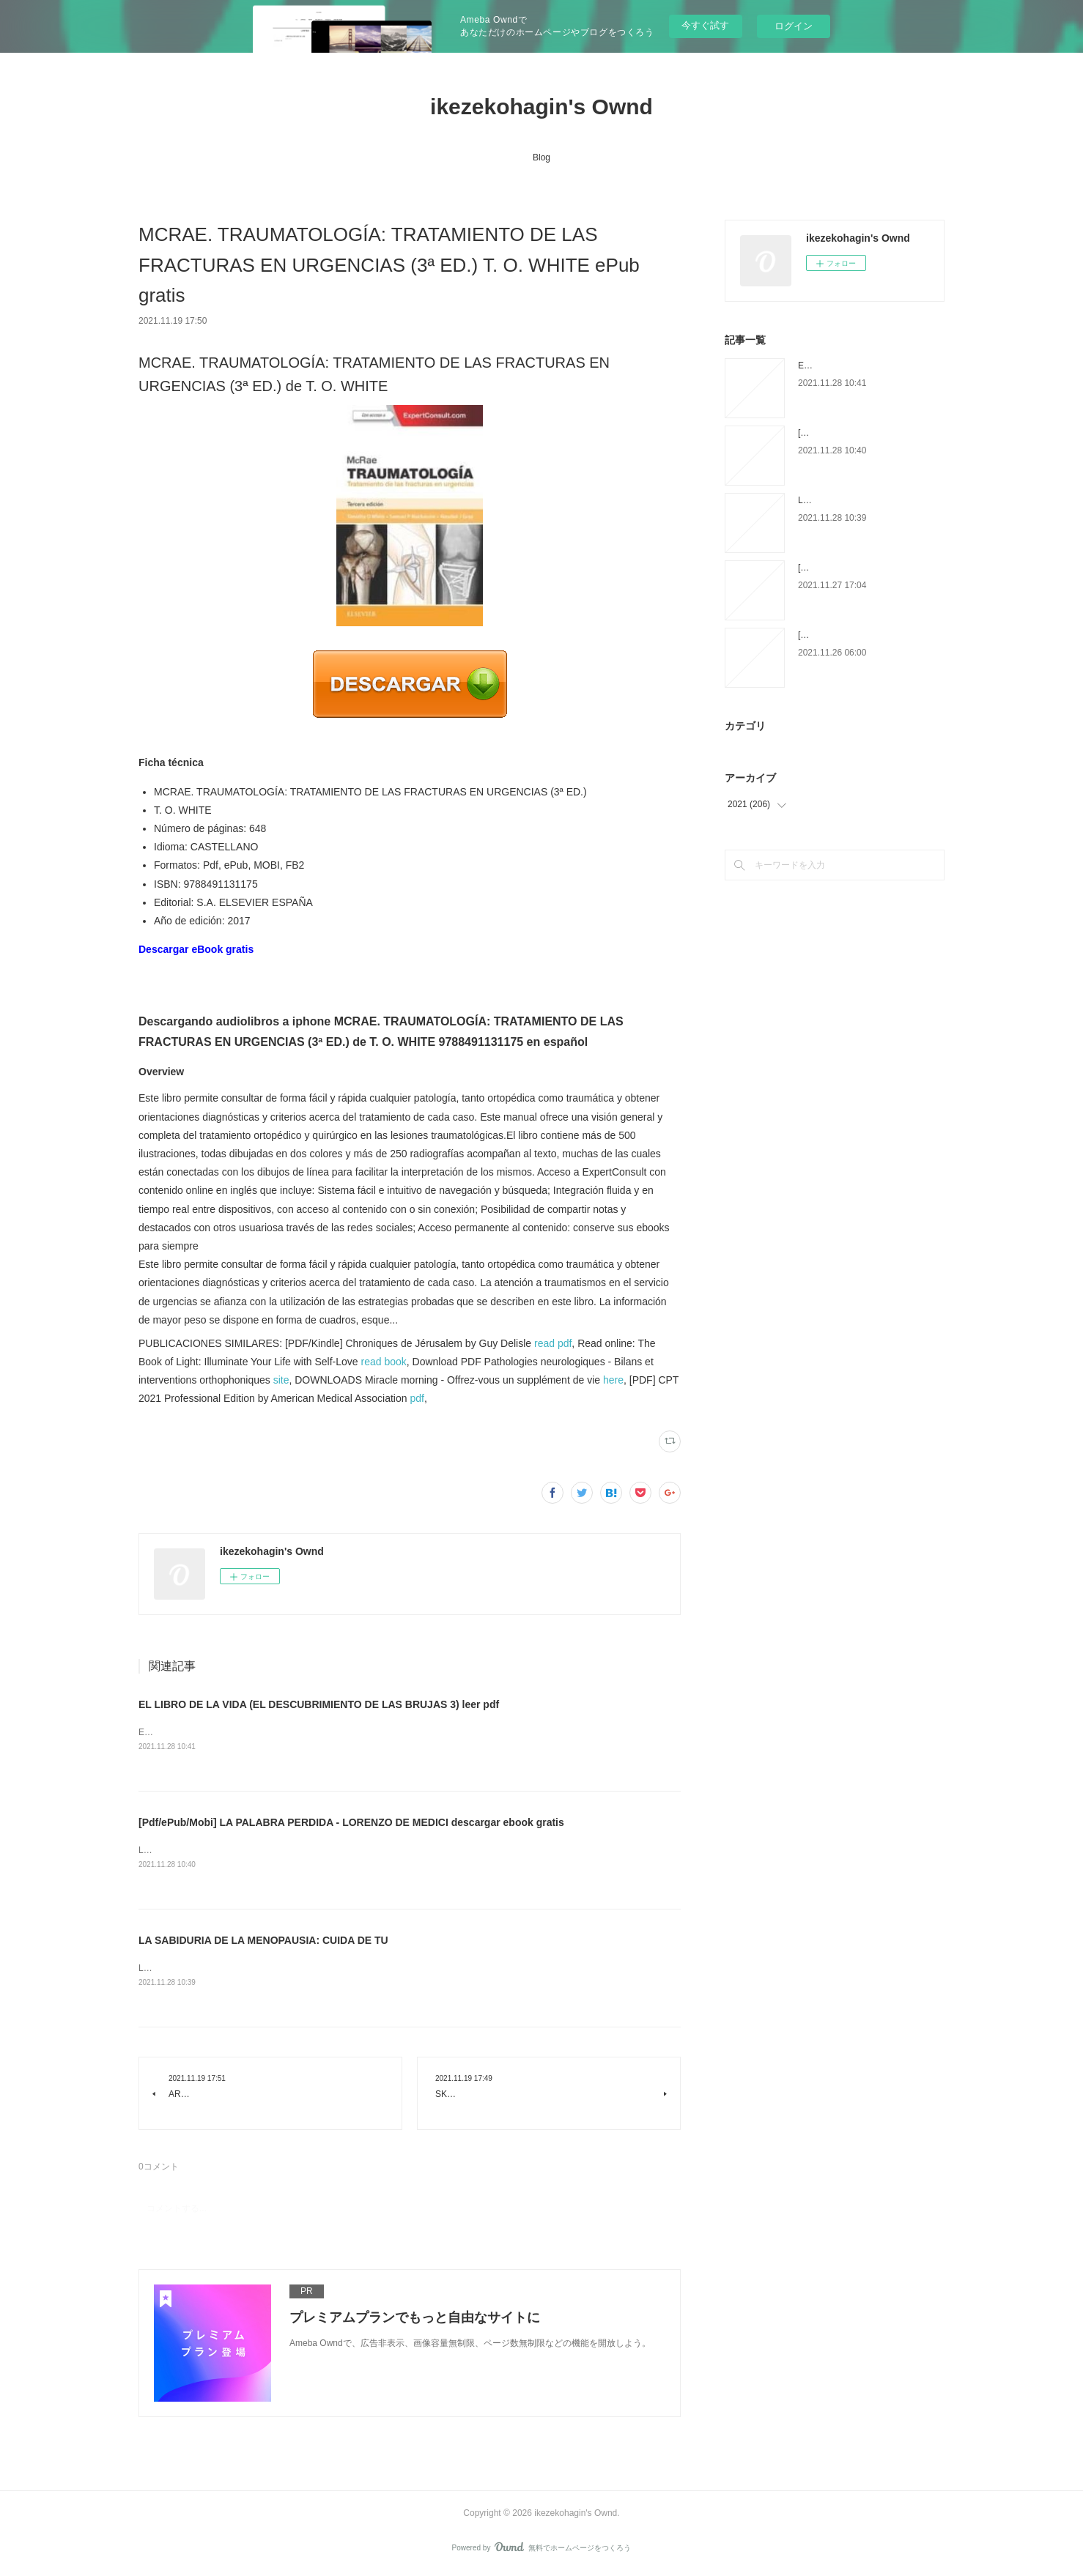  What do you see at coordinates (794, 26) in the screenshot?
I see `ログイン` at bounding box center [794, 26].